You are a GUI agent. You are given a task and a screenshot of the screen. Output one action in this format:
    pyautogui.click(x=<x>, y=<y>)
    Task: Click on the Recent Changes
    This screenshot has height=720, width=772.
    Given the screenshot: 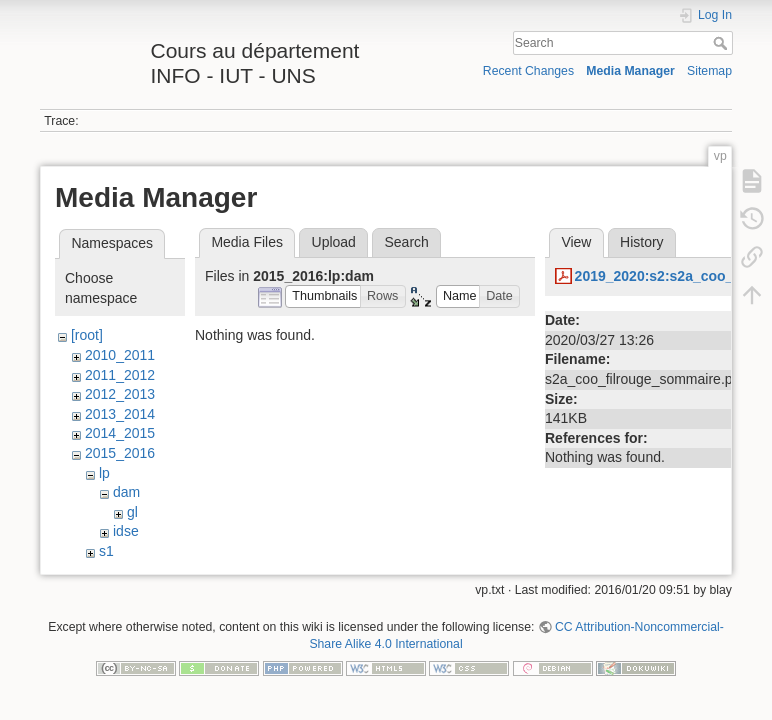 What is the action you would take?
    pyautogui.click(x=528, y=71)
    